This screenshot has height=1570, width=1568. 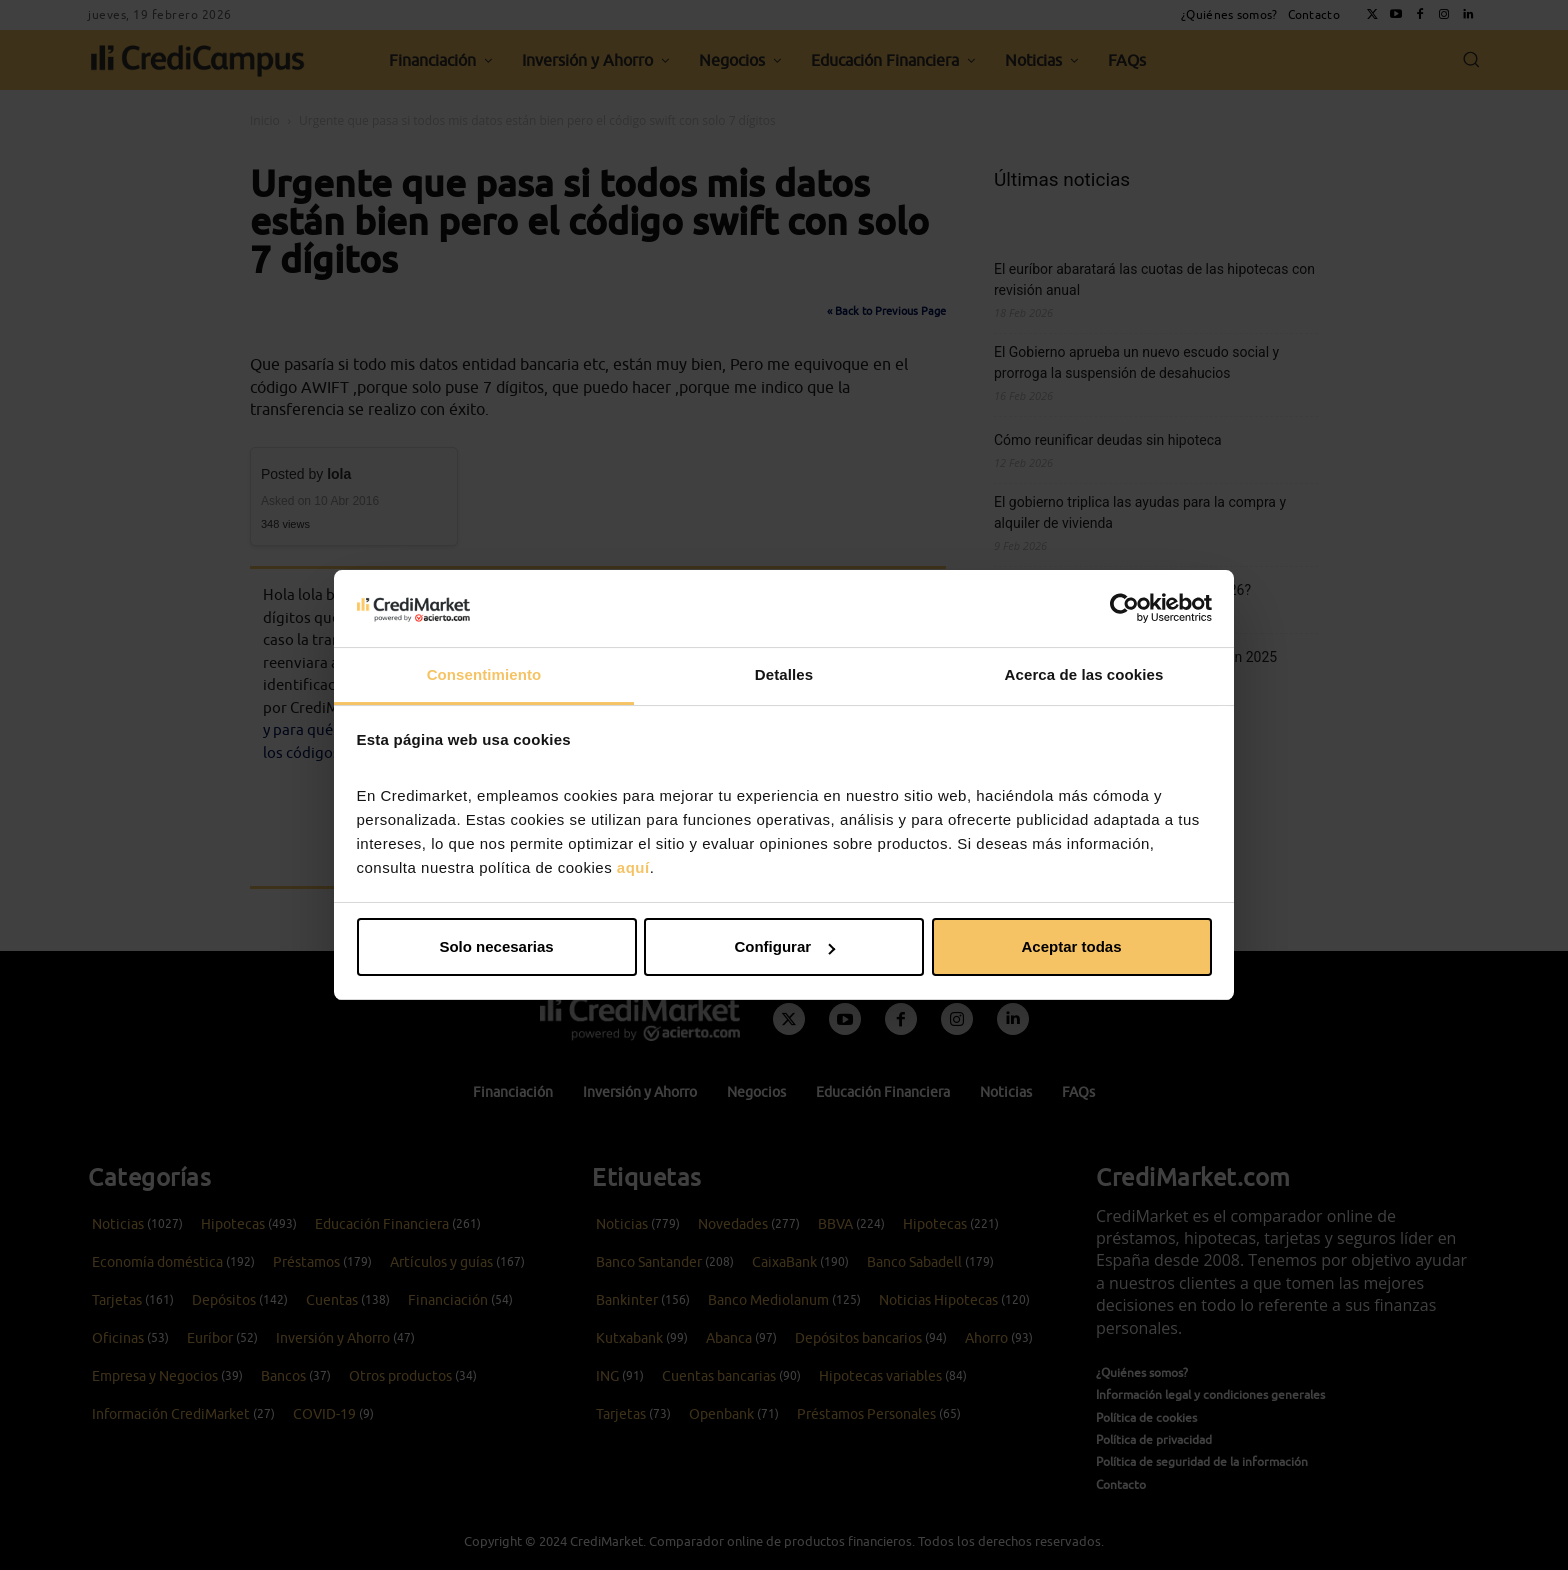 What do you see at coordinates (496, 946) in the screenshot?
I see `Solo necesarias` at bounding box center [496, 946].